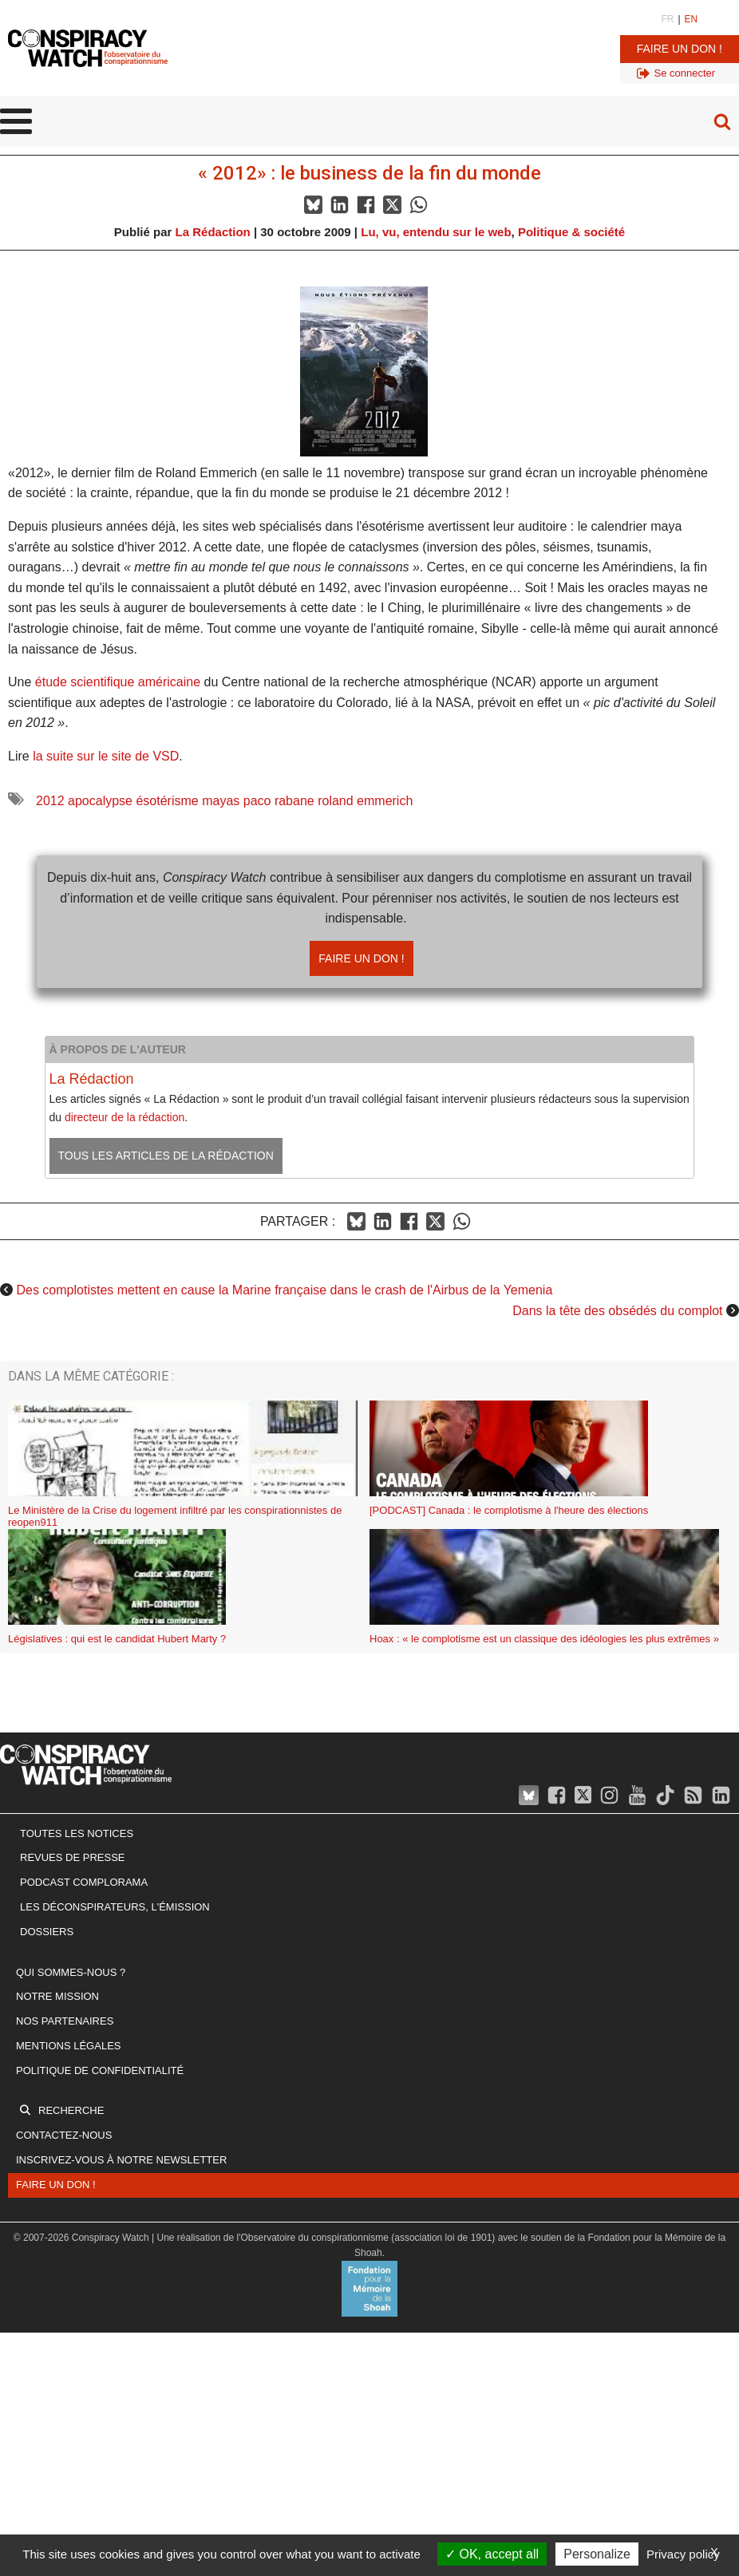 The height and width of the screenshot is (2576, 739). What do you see at coordinates (121, 2160) in the screenshot?
I see `Inscrivez-vous à notre newsletter` at bounding box center [121, 2160].